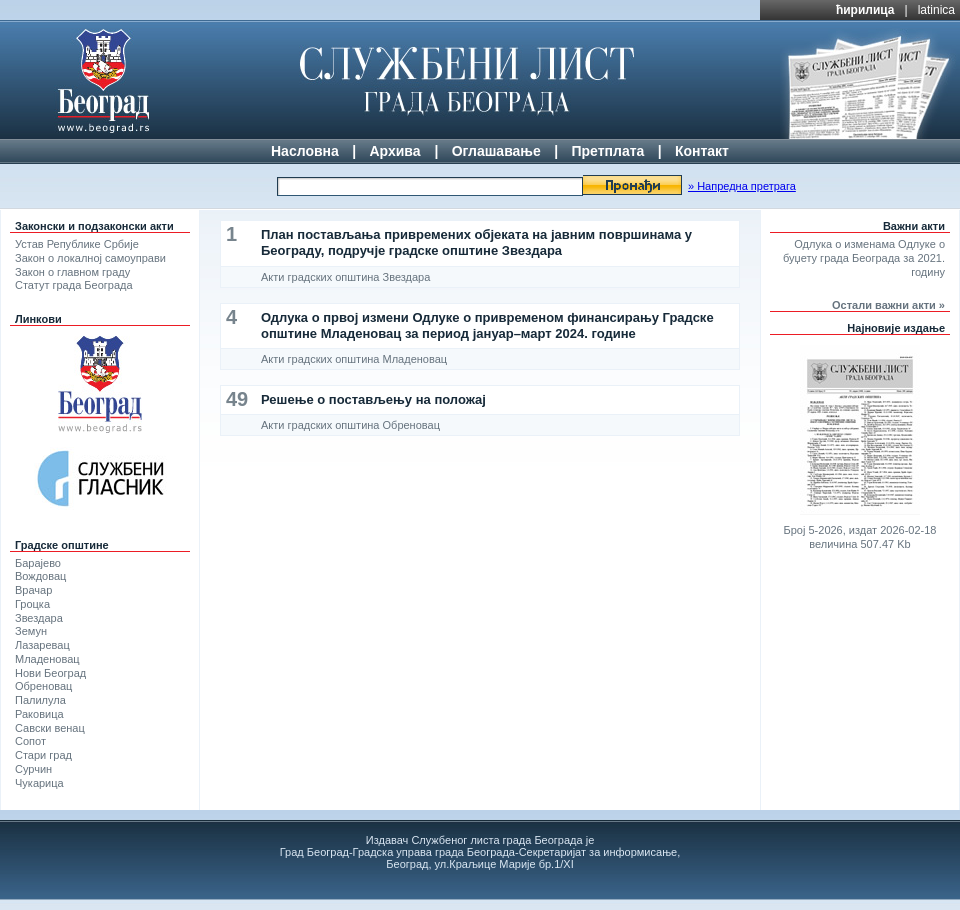 The width and height of the screenshot is (960, 910). What do you see at coordinates (38, 563) in the screenshot?
I see `Барајево` at bounding box center [38, 563].